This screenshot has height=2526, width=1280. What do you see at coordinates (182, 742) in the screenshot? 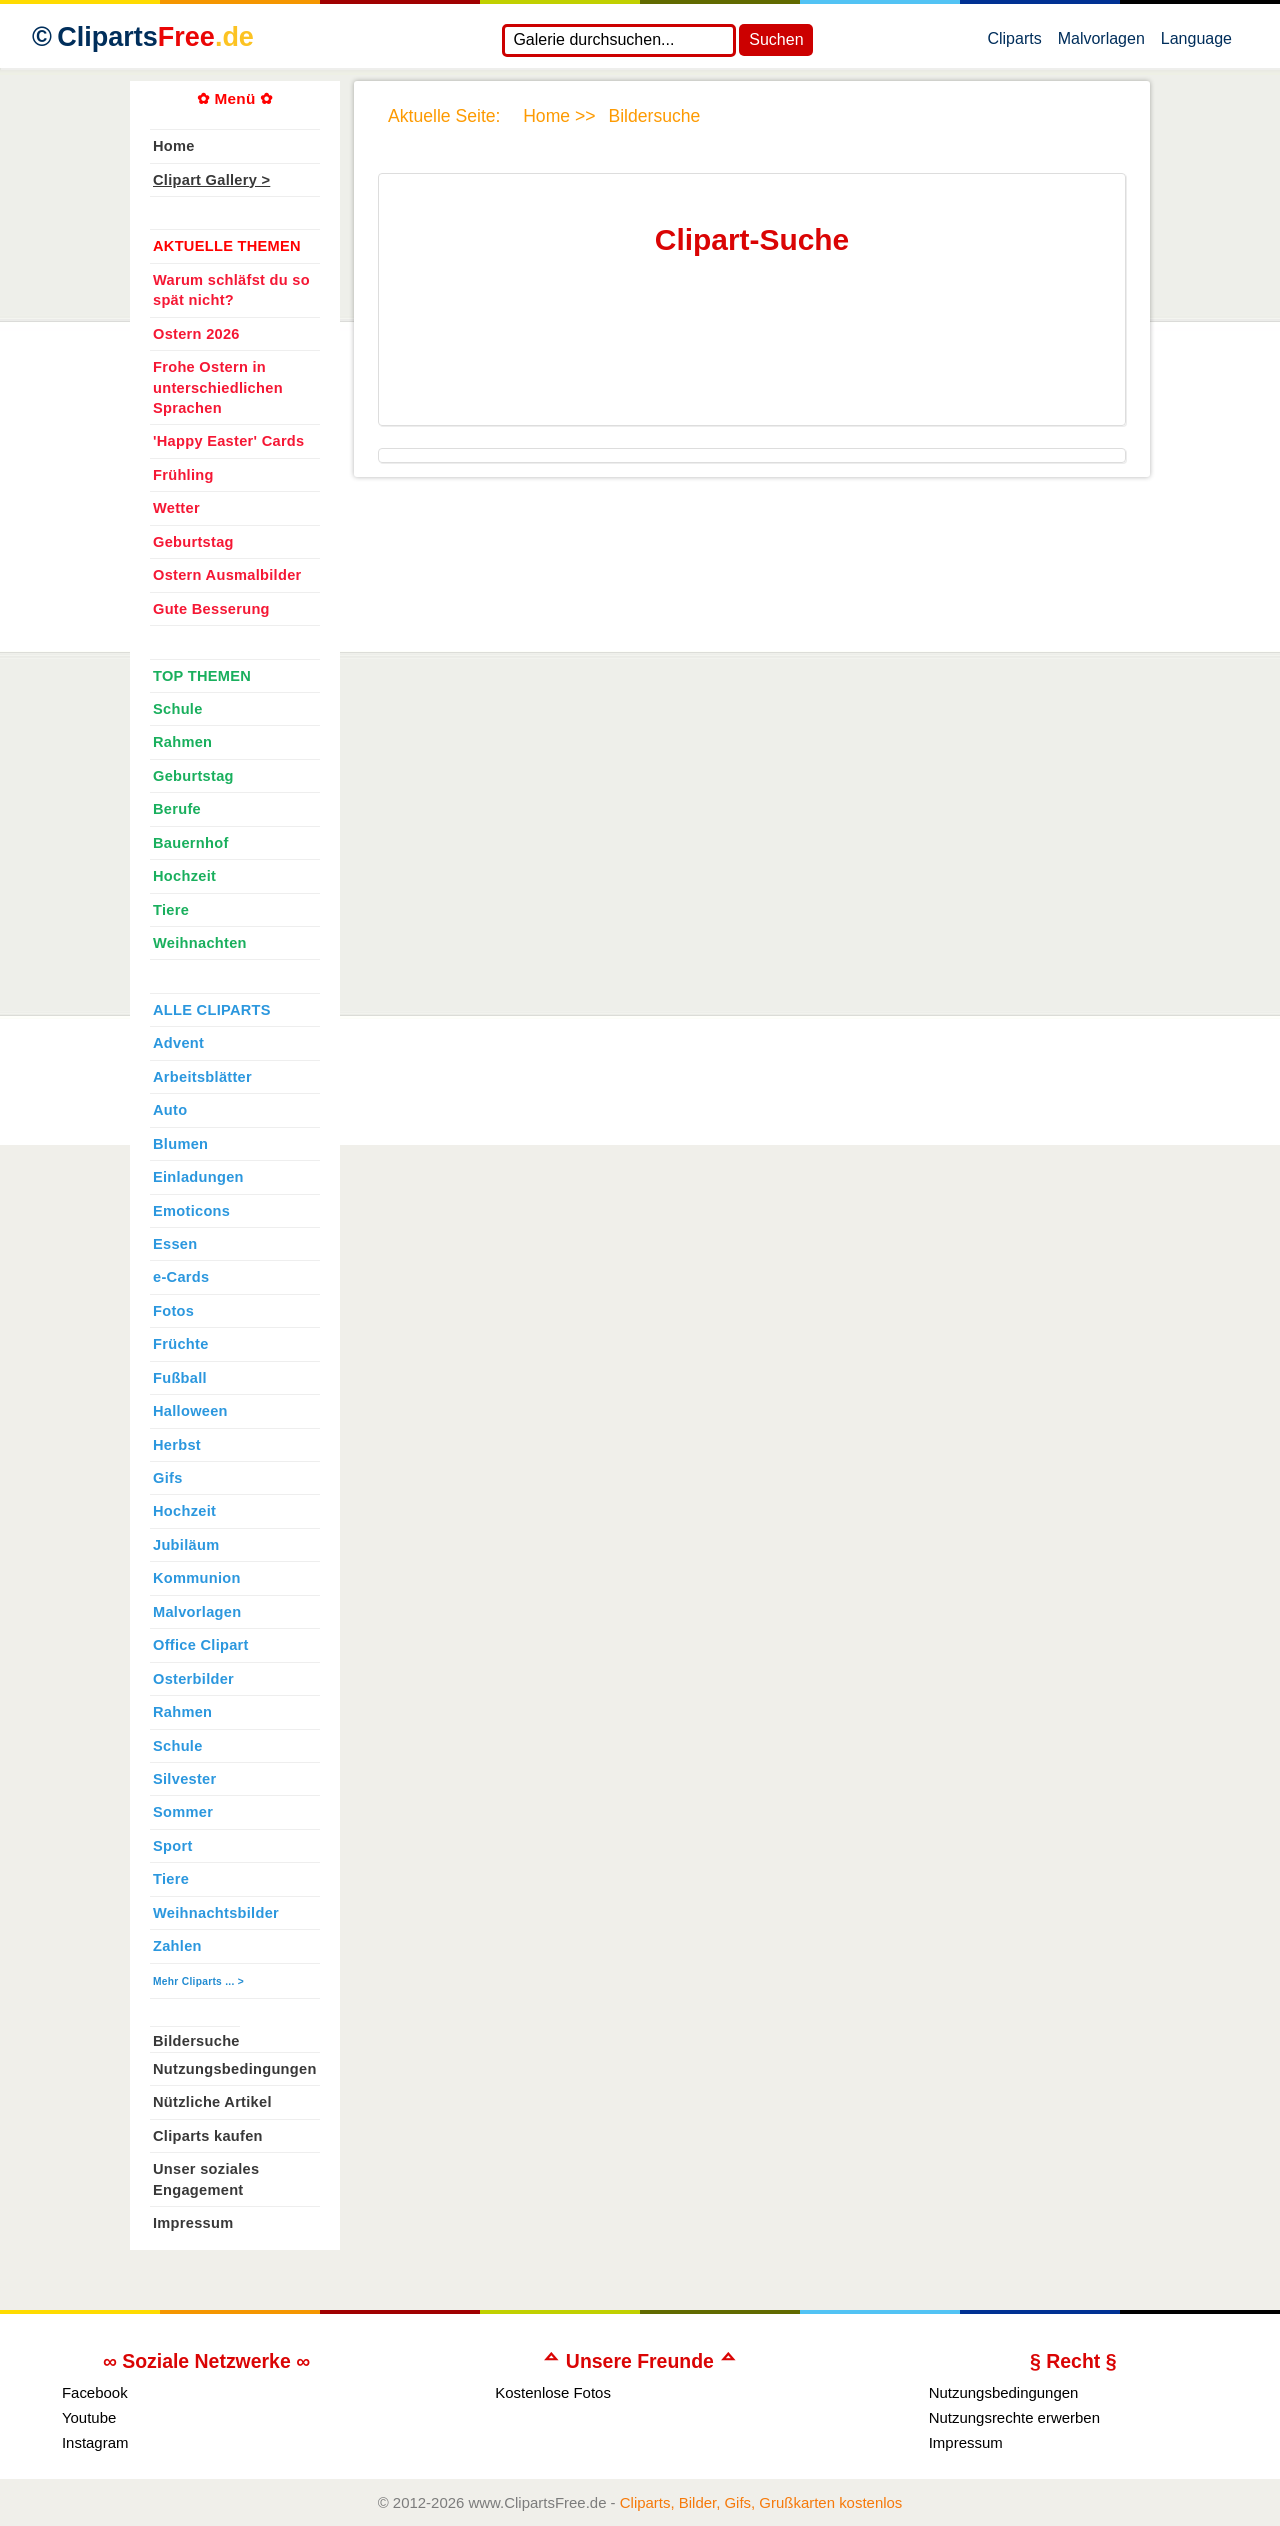
I see `Rahmen` at bounding box center [182, 742].